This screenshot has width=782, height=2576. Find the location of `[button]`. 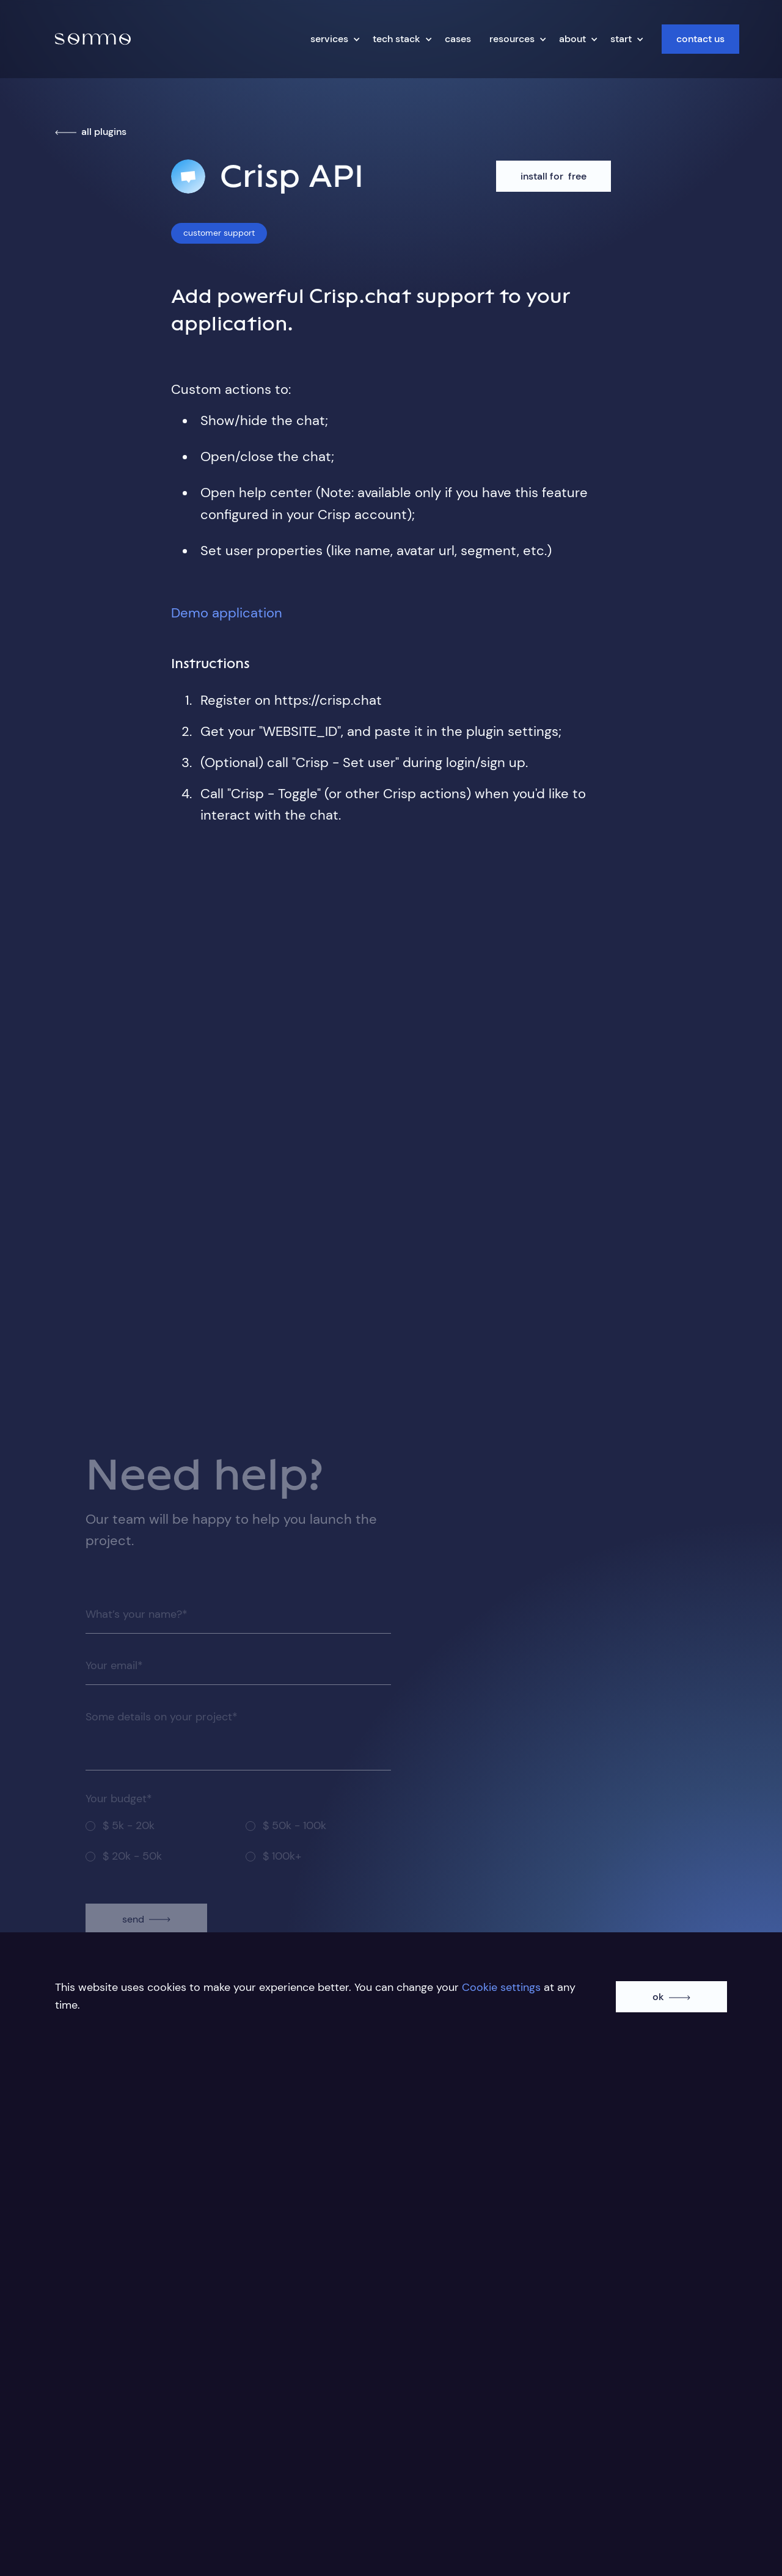

[button] is located at coordinates (332, 39).